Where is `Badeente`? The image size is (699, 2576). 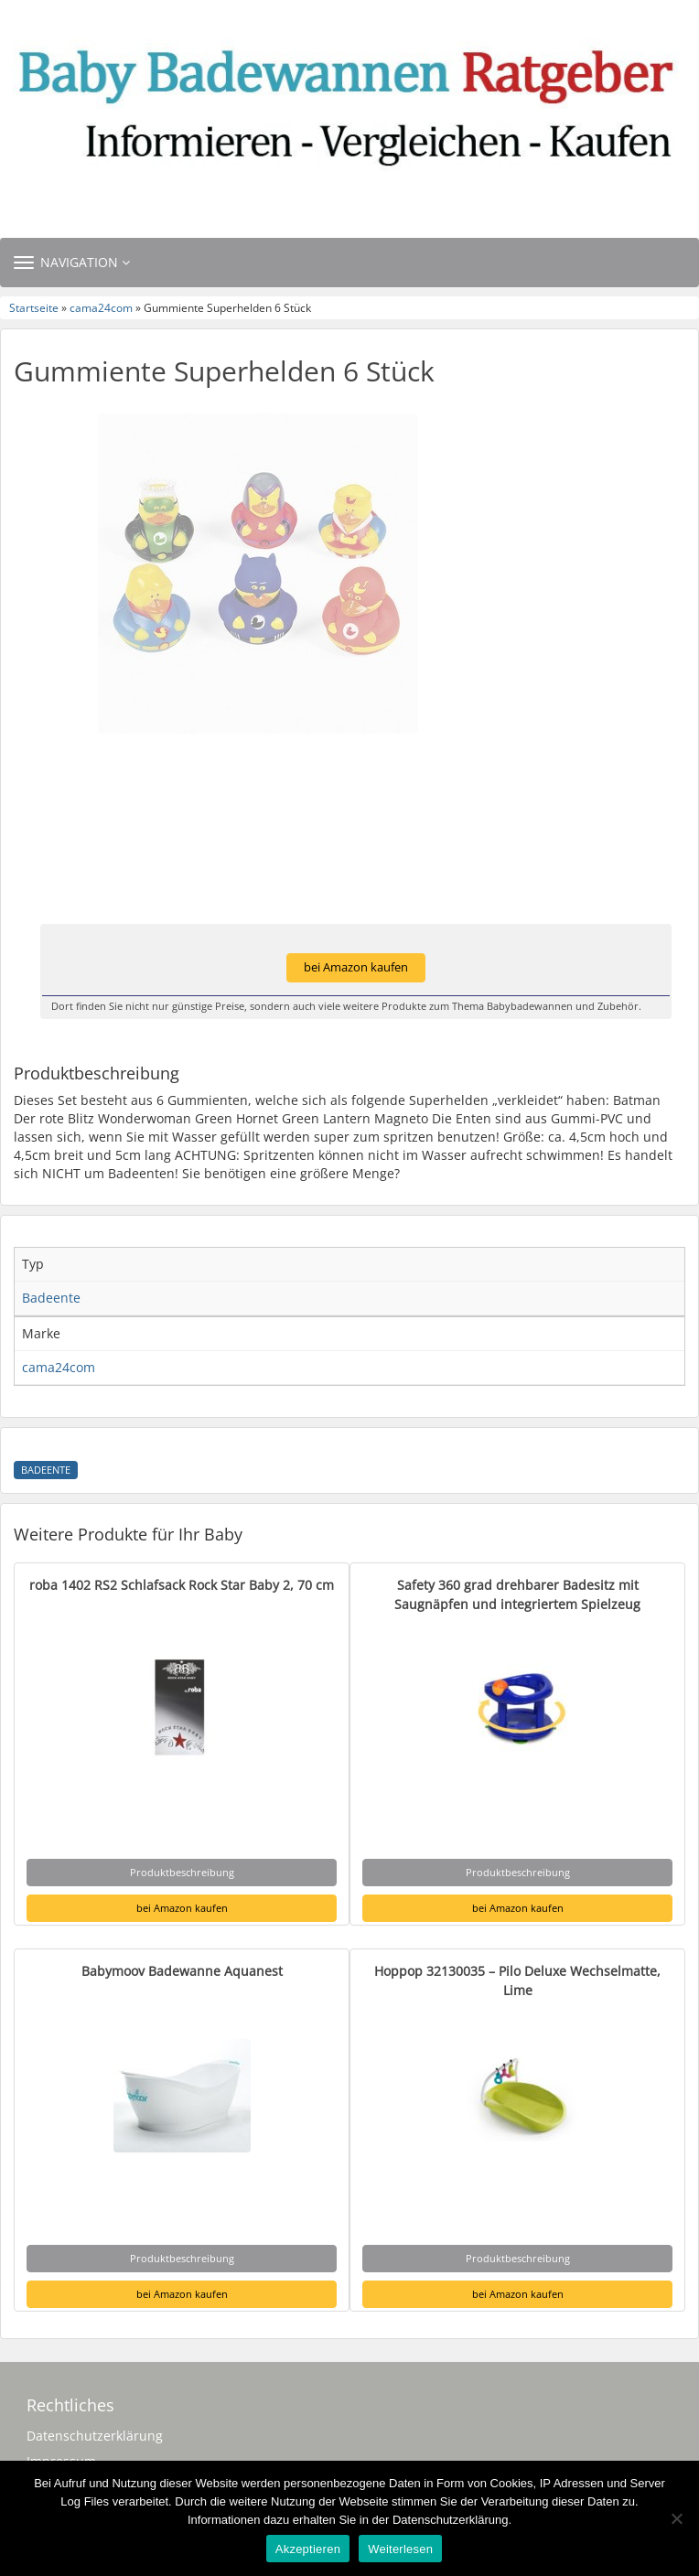
Badeente is located at coordinates (45, 1470).